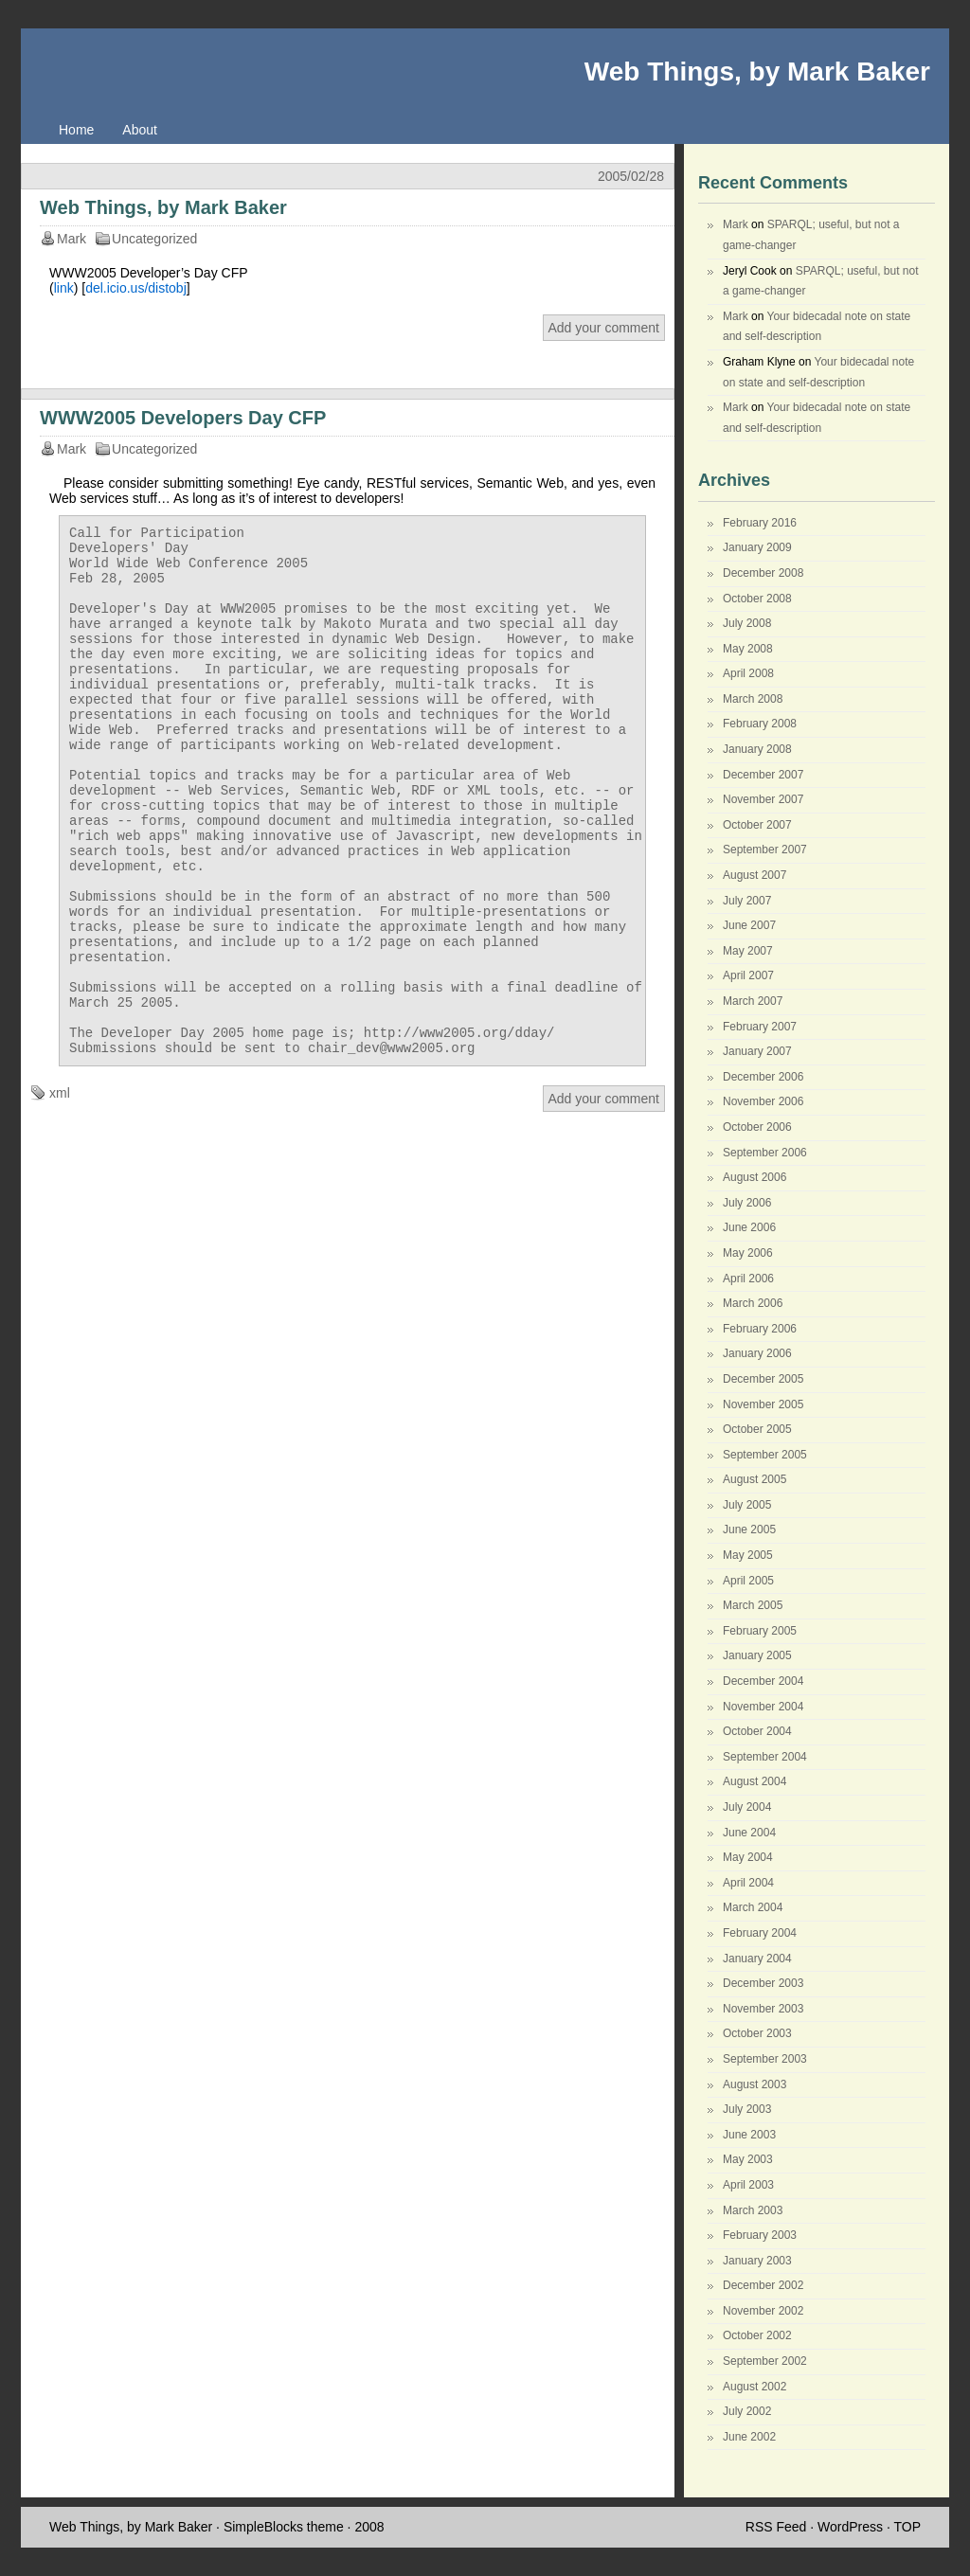 This screenshot has width=970, height=2576. Describe the element at coordinates (757, 547) in the screenshot. I see `January 2009` at that location.